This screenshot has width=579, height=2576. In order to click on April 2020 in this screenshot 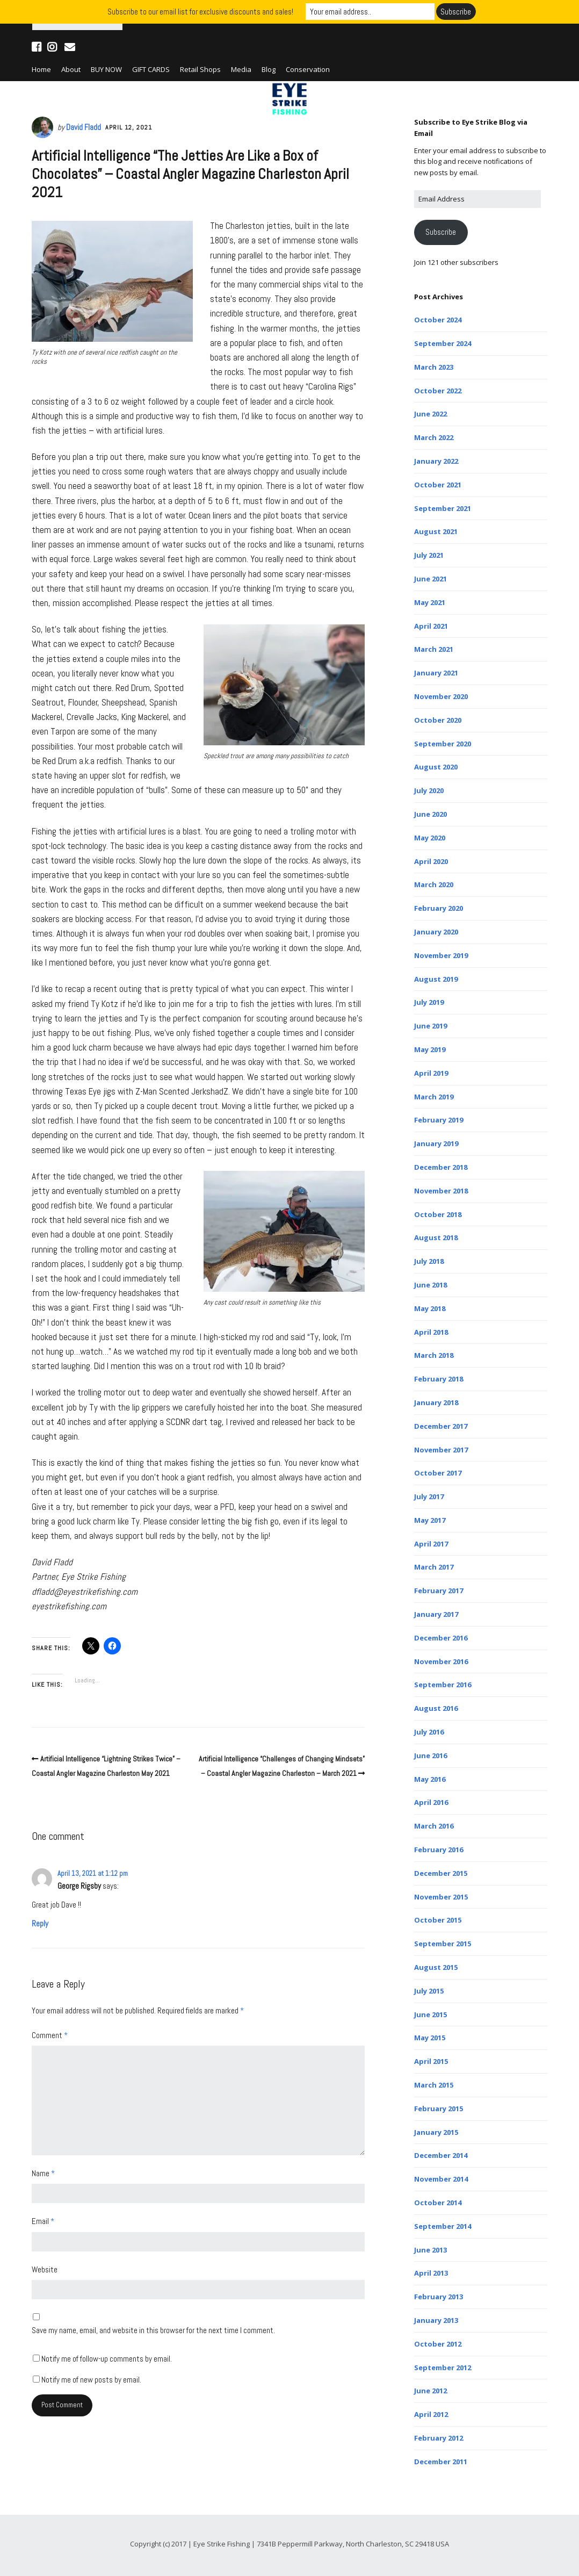, I will do `click(431, 861)`.